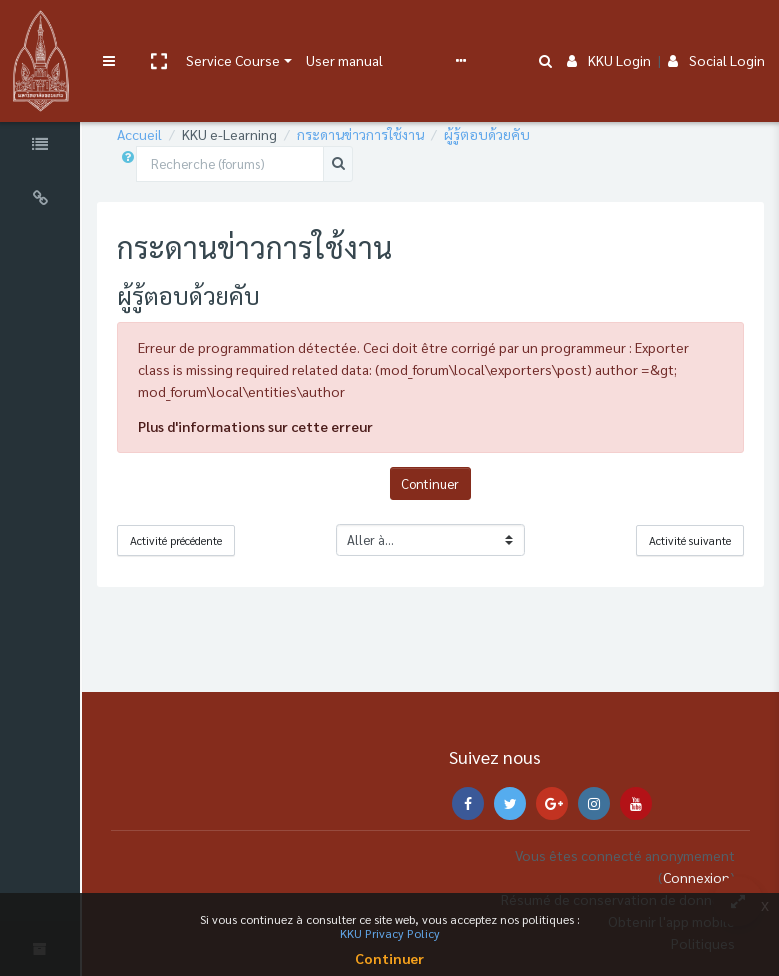  I want to click on KKU Privacy Policy, so click(390, 933).